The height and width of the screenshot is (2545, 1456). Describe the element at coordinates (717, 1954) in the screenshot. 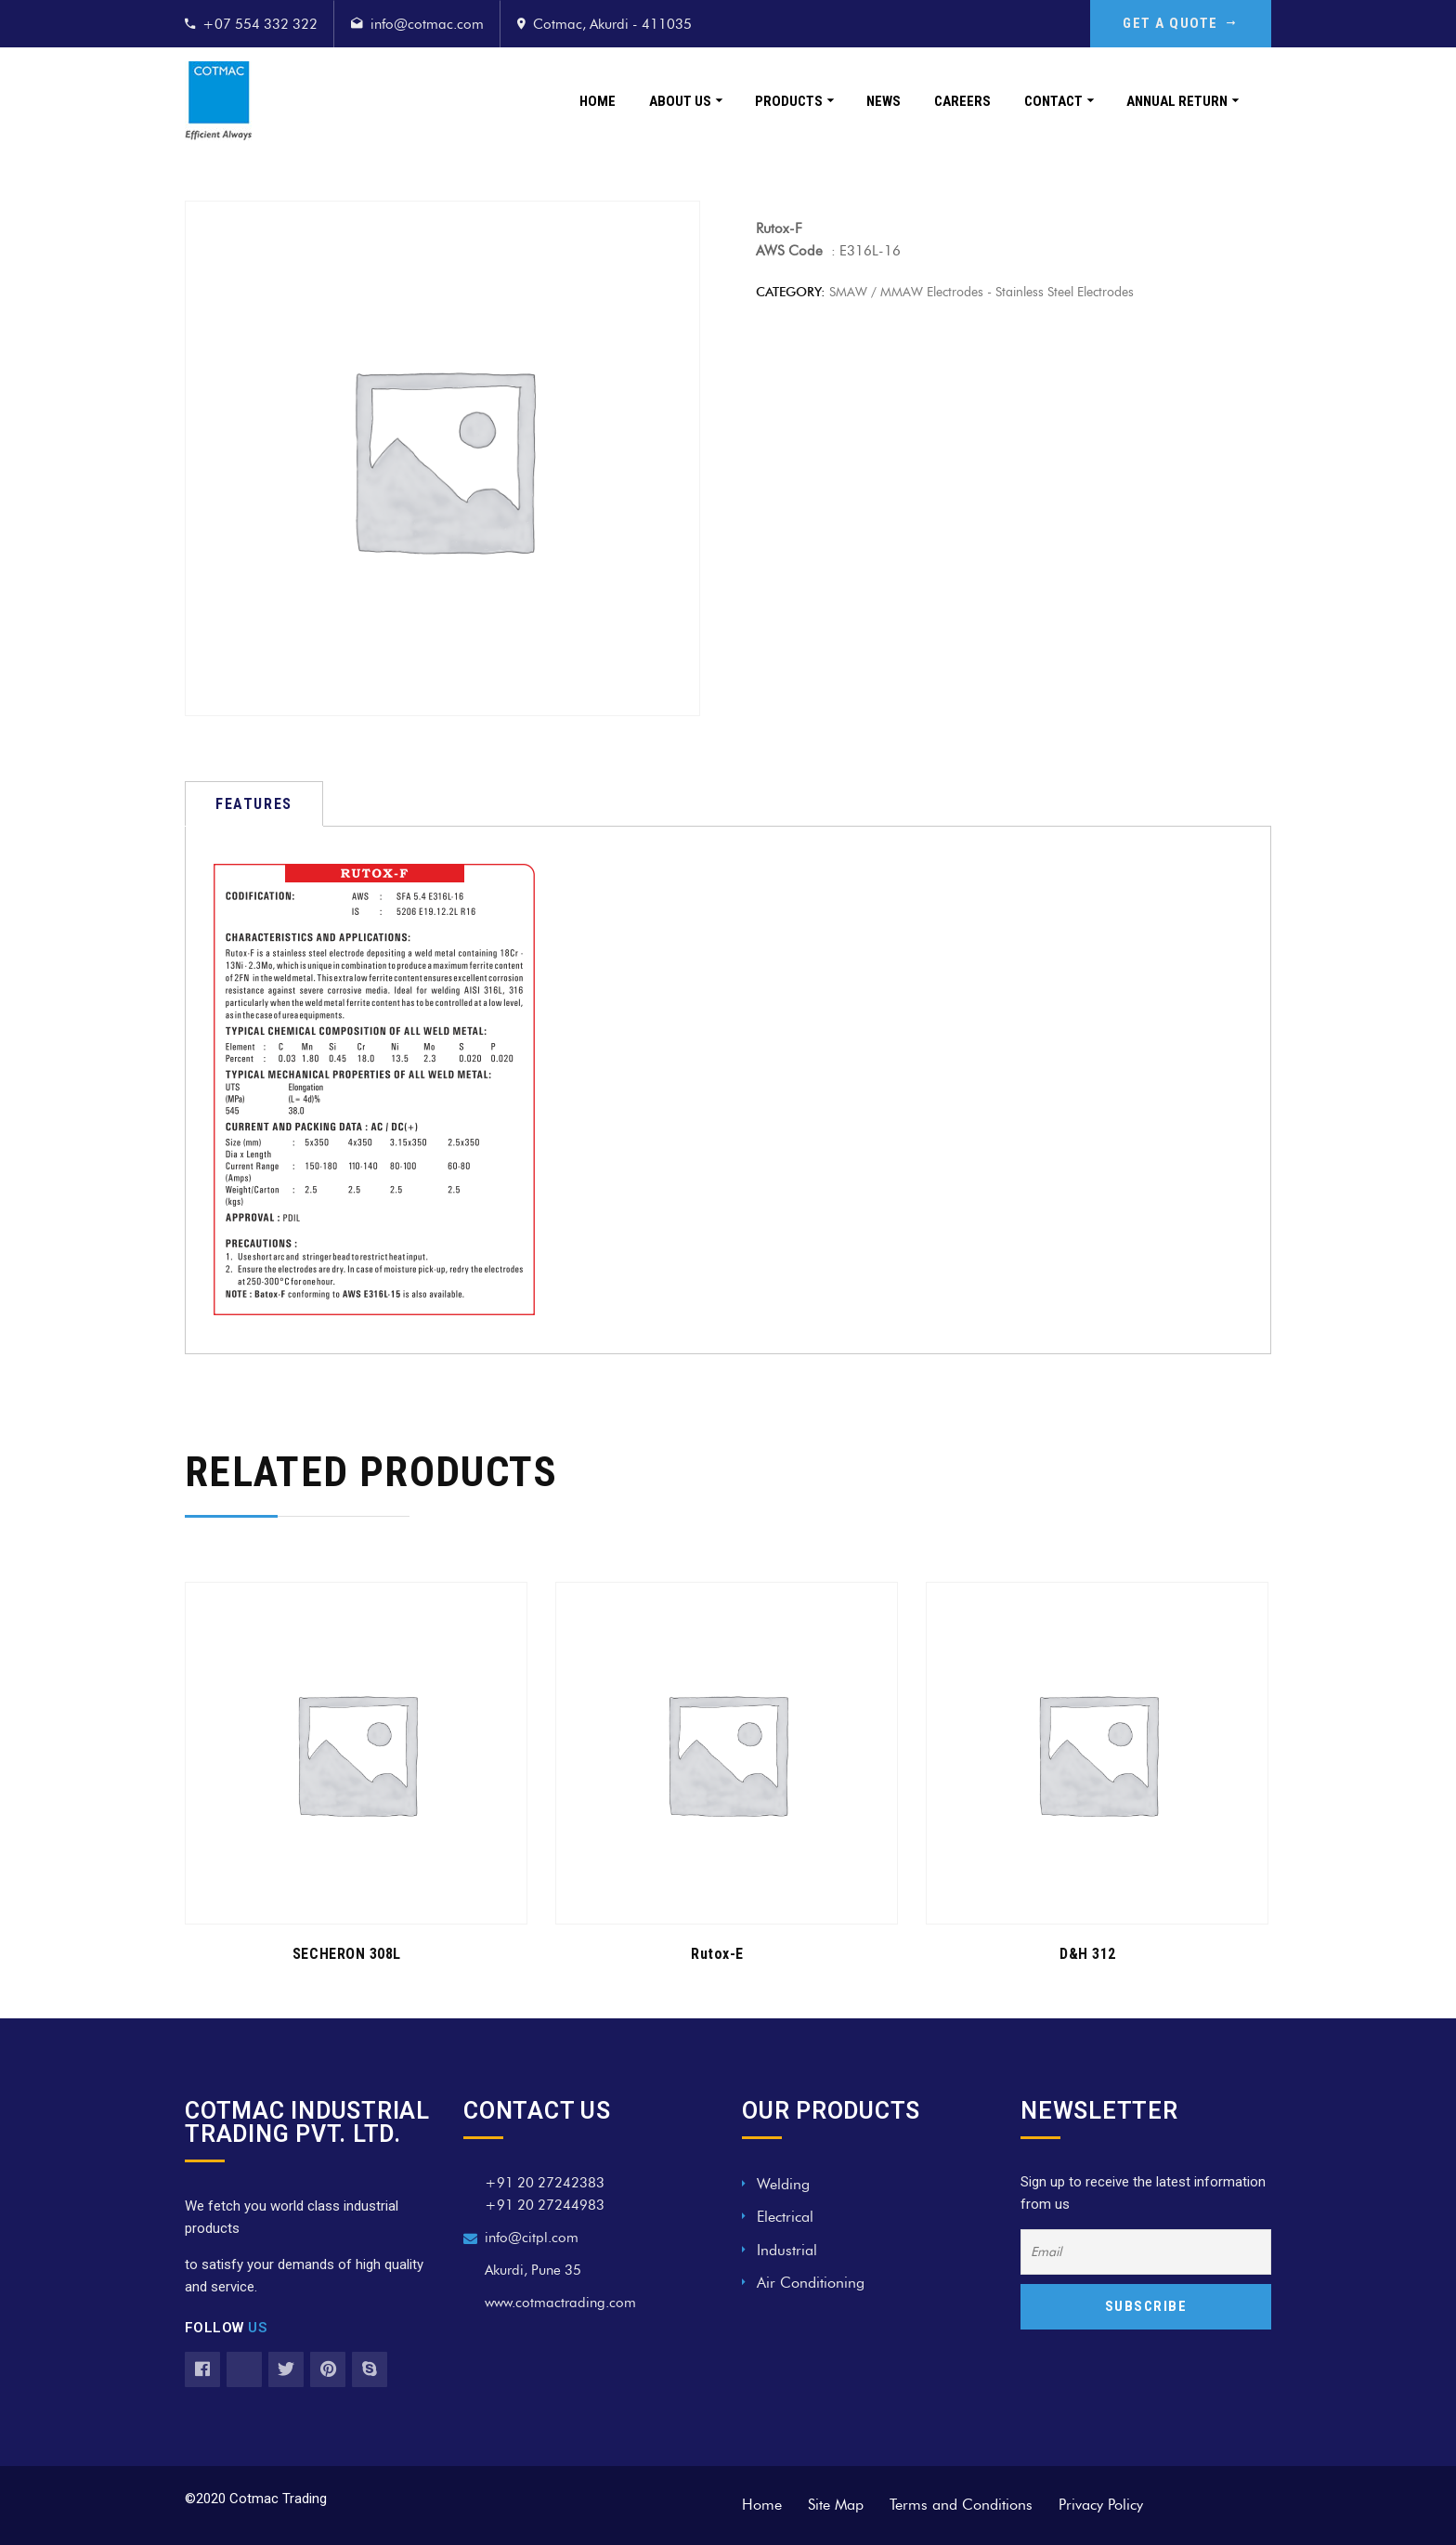

I see `Rutox-E` at that location.